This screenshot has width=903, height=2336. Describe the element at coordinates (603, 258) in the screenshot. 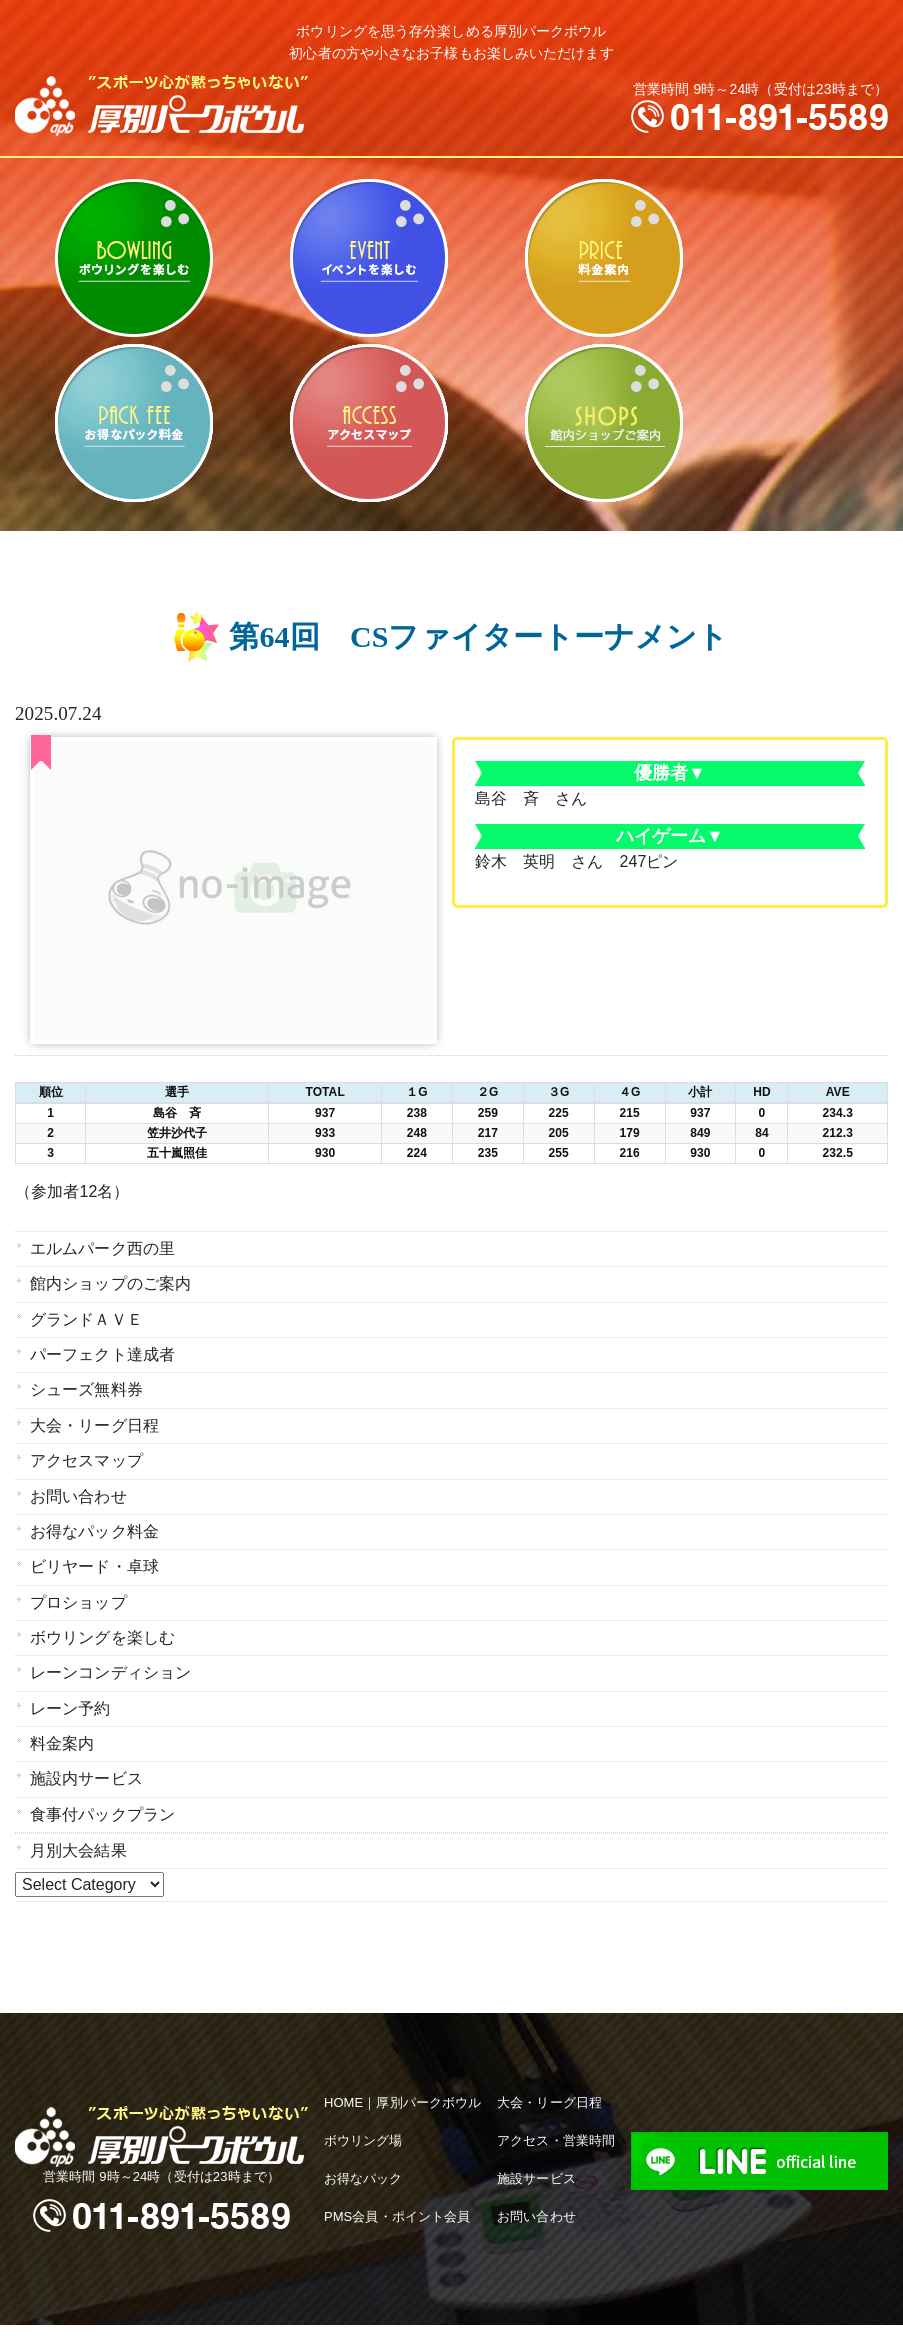

I see `料金案内` at that location.